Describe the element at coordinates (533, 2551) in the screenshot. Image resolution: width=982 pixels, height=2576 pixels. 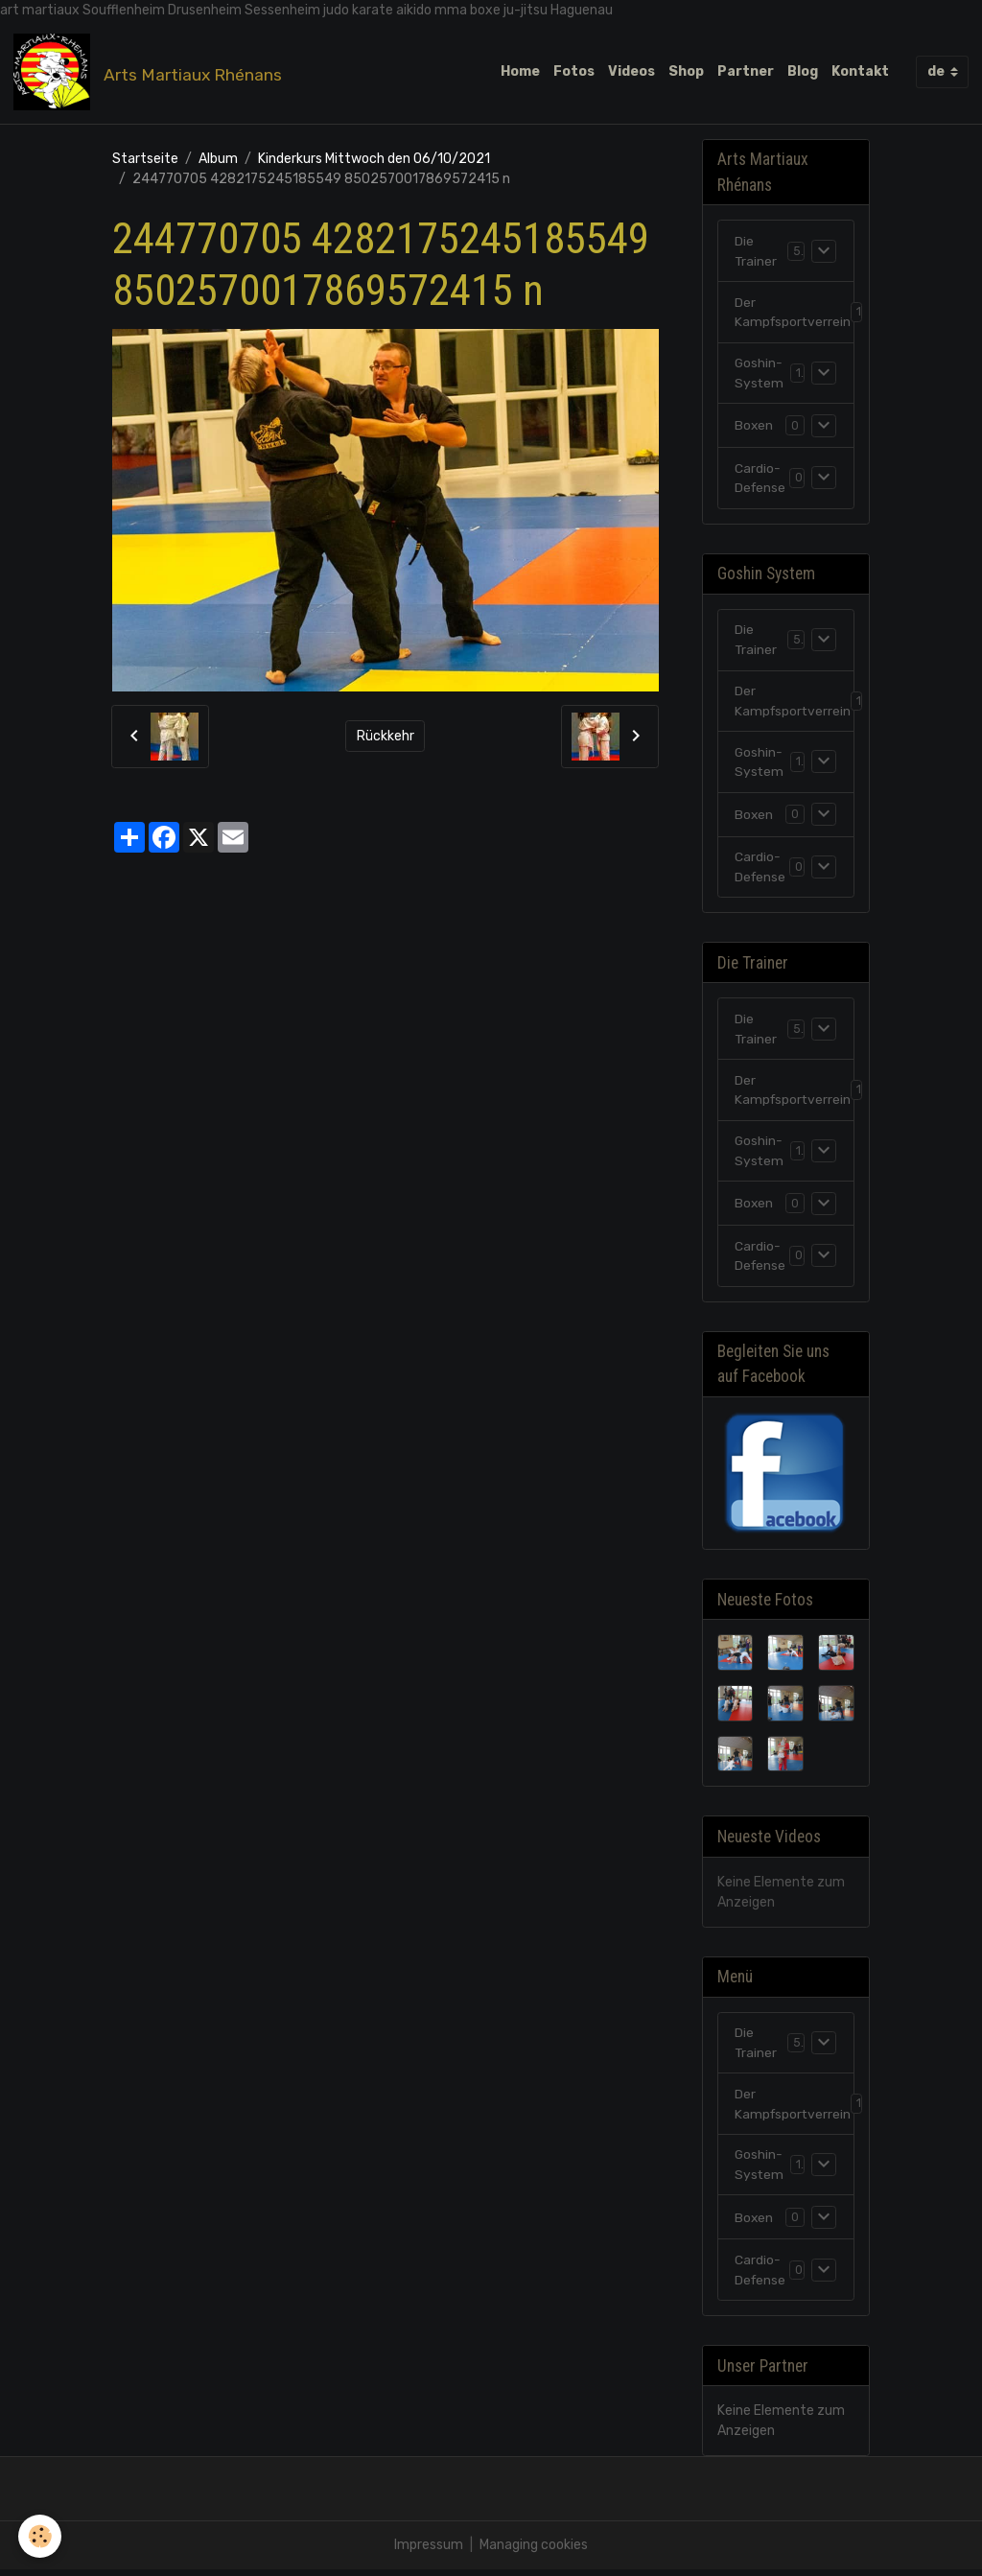
I see `Managing cookies [Gestion des cookies]` at that location.